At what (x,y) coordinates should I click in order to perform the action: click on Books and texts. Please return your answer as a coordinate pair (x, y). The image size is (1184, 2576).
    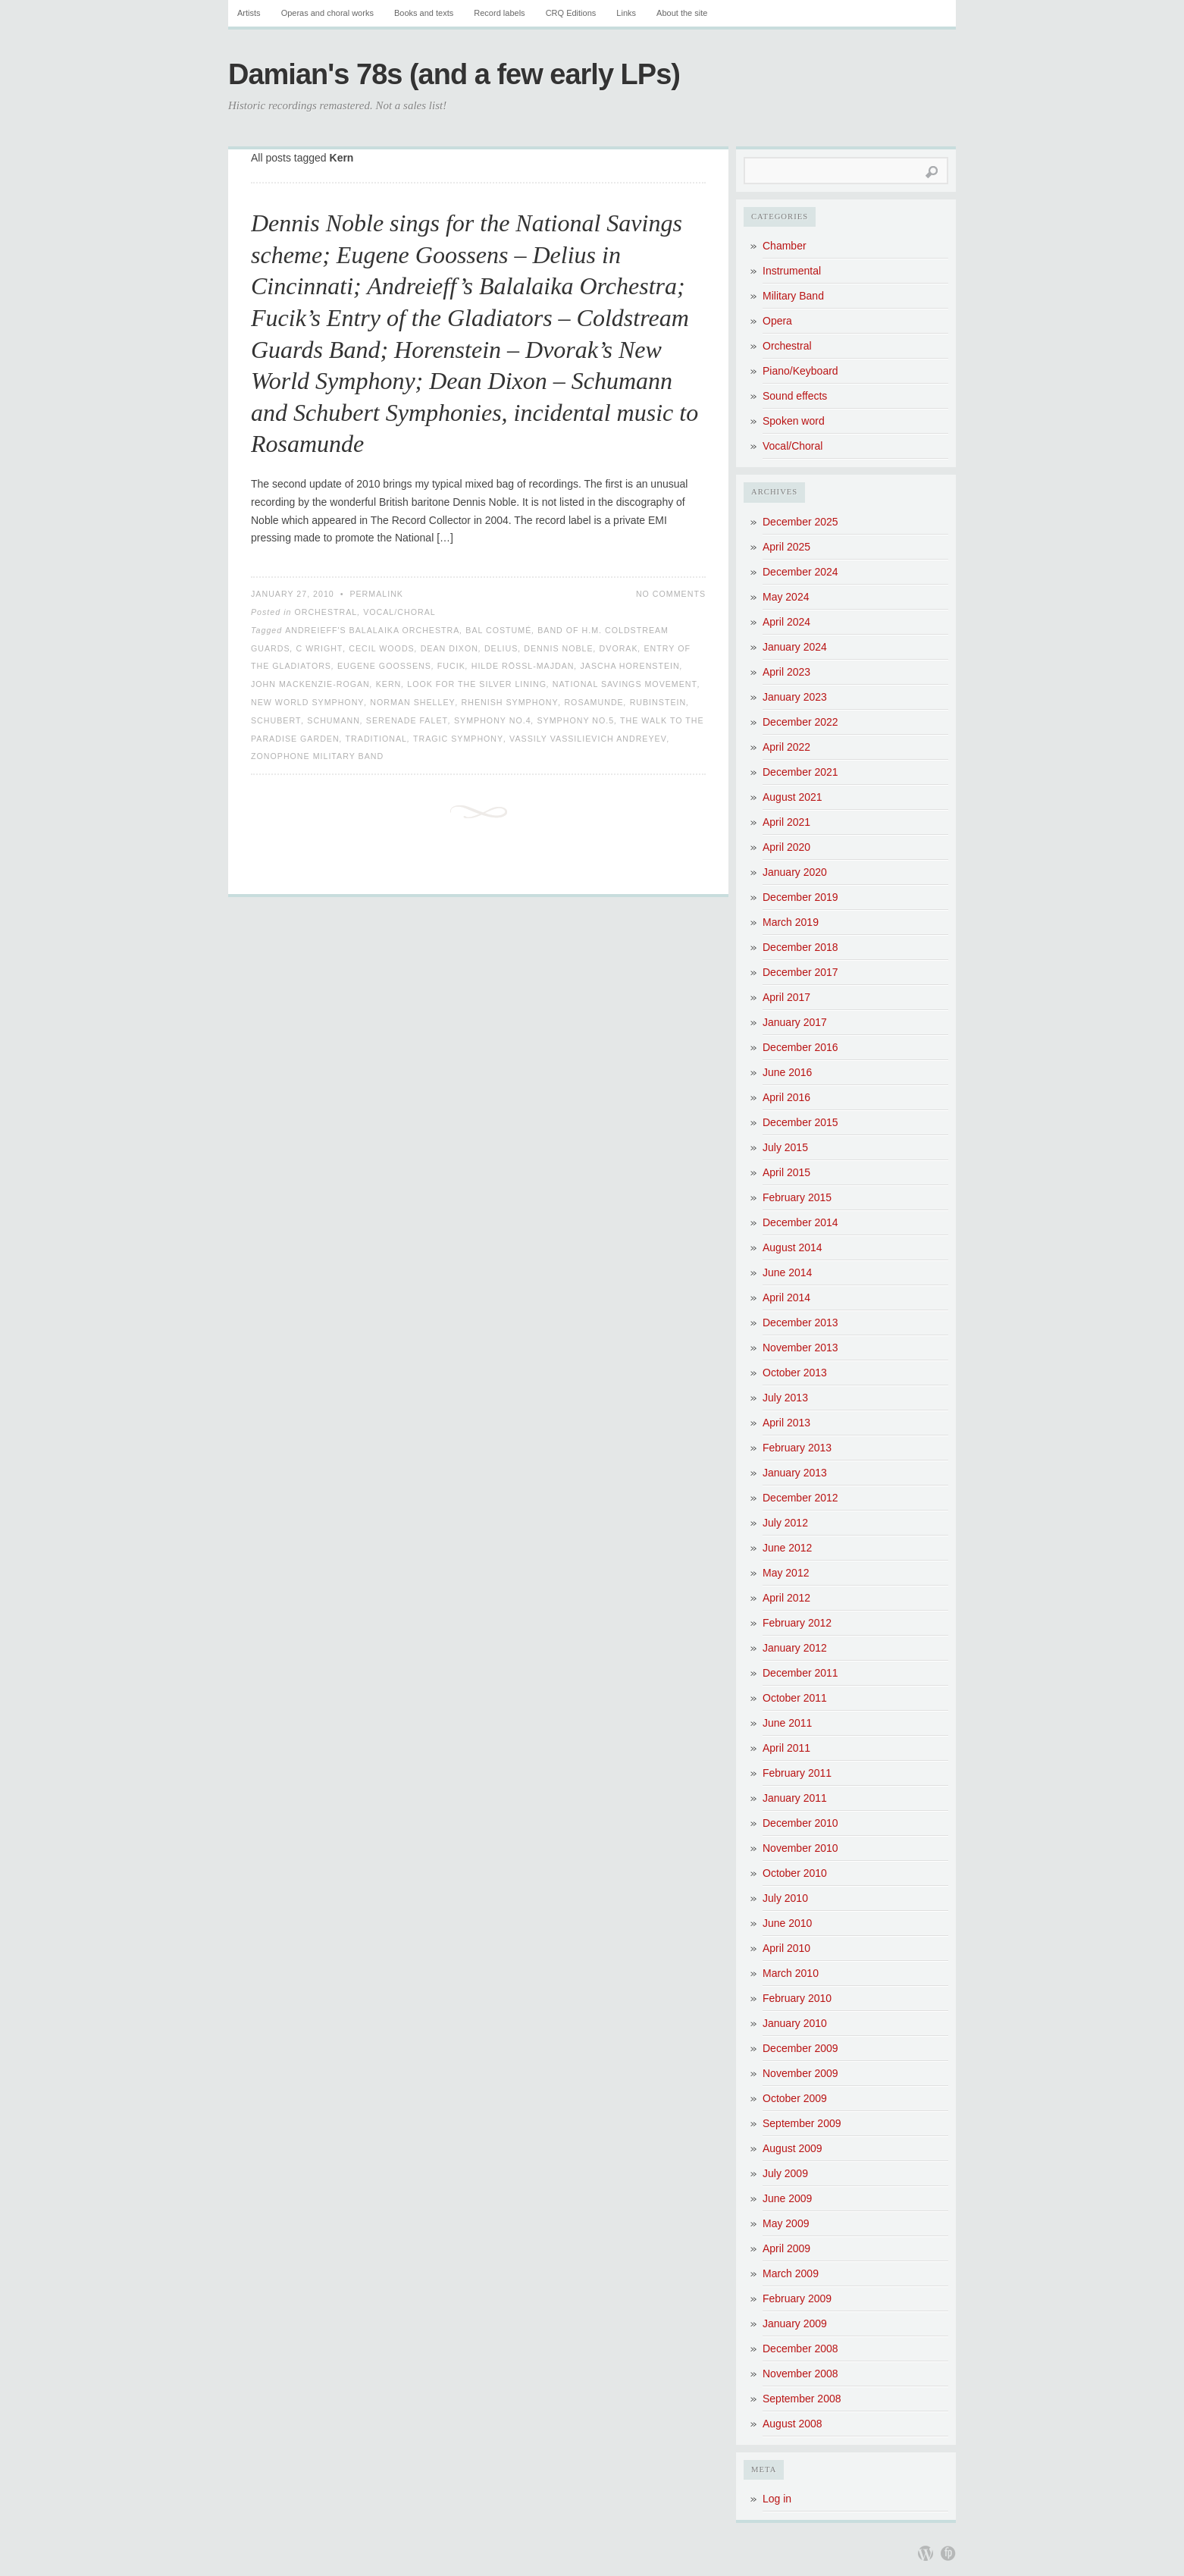
    Looking at the image, I should click on (423, 12).